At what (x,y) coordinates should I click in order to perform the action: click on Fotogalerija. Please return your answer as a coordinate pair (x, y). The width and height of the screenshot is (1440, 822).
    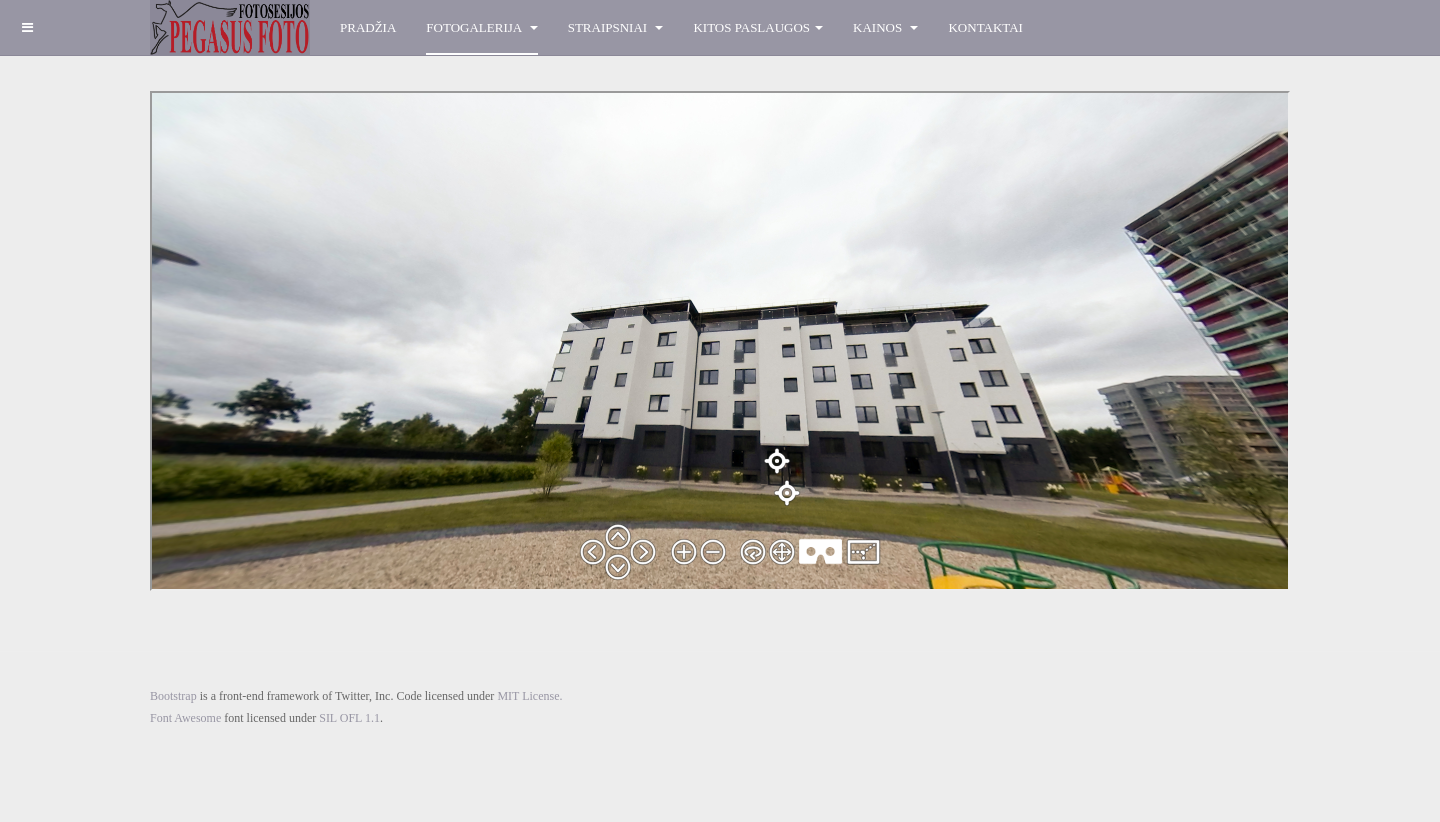
    Looking at the image, I should click on (481, 27).